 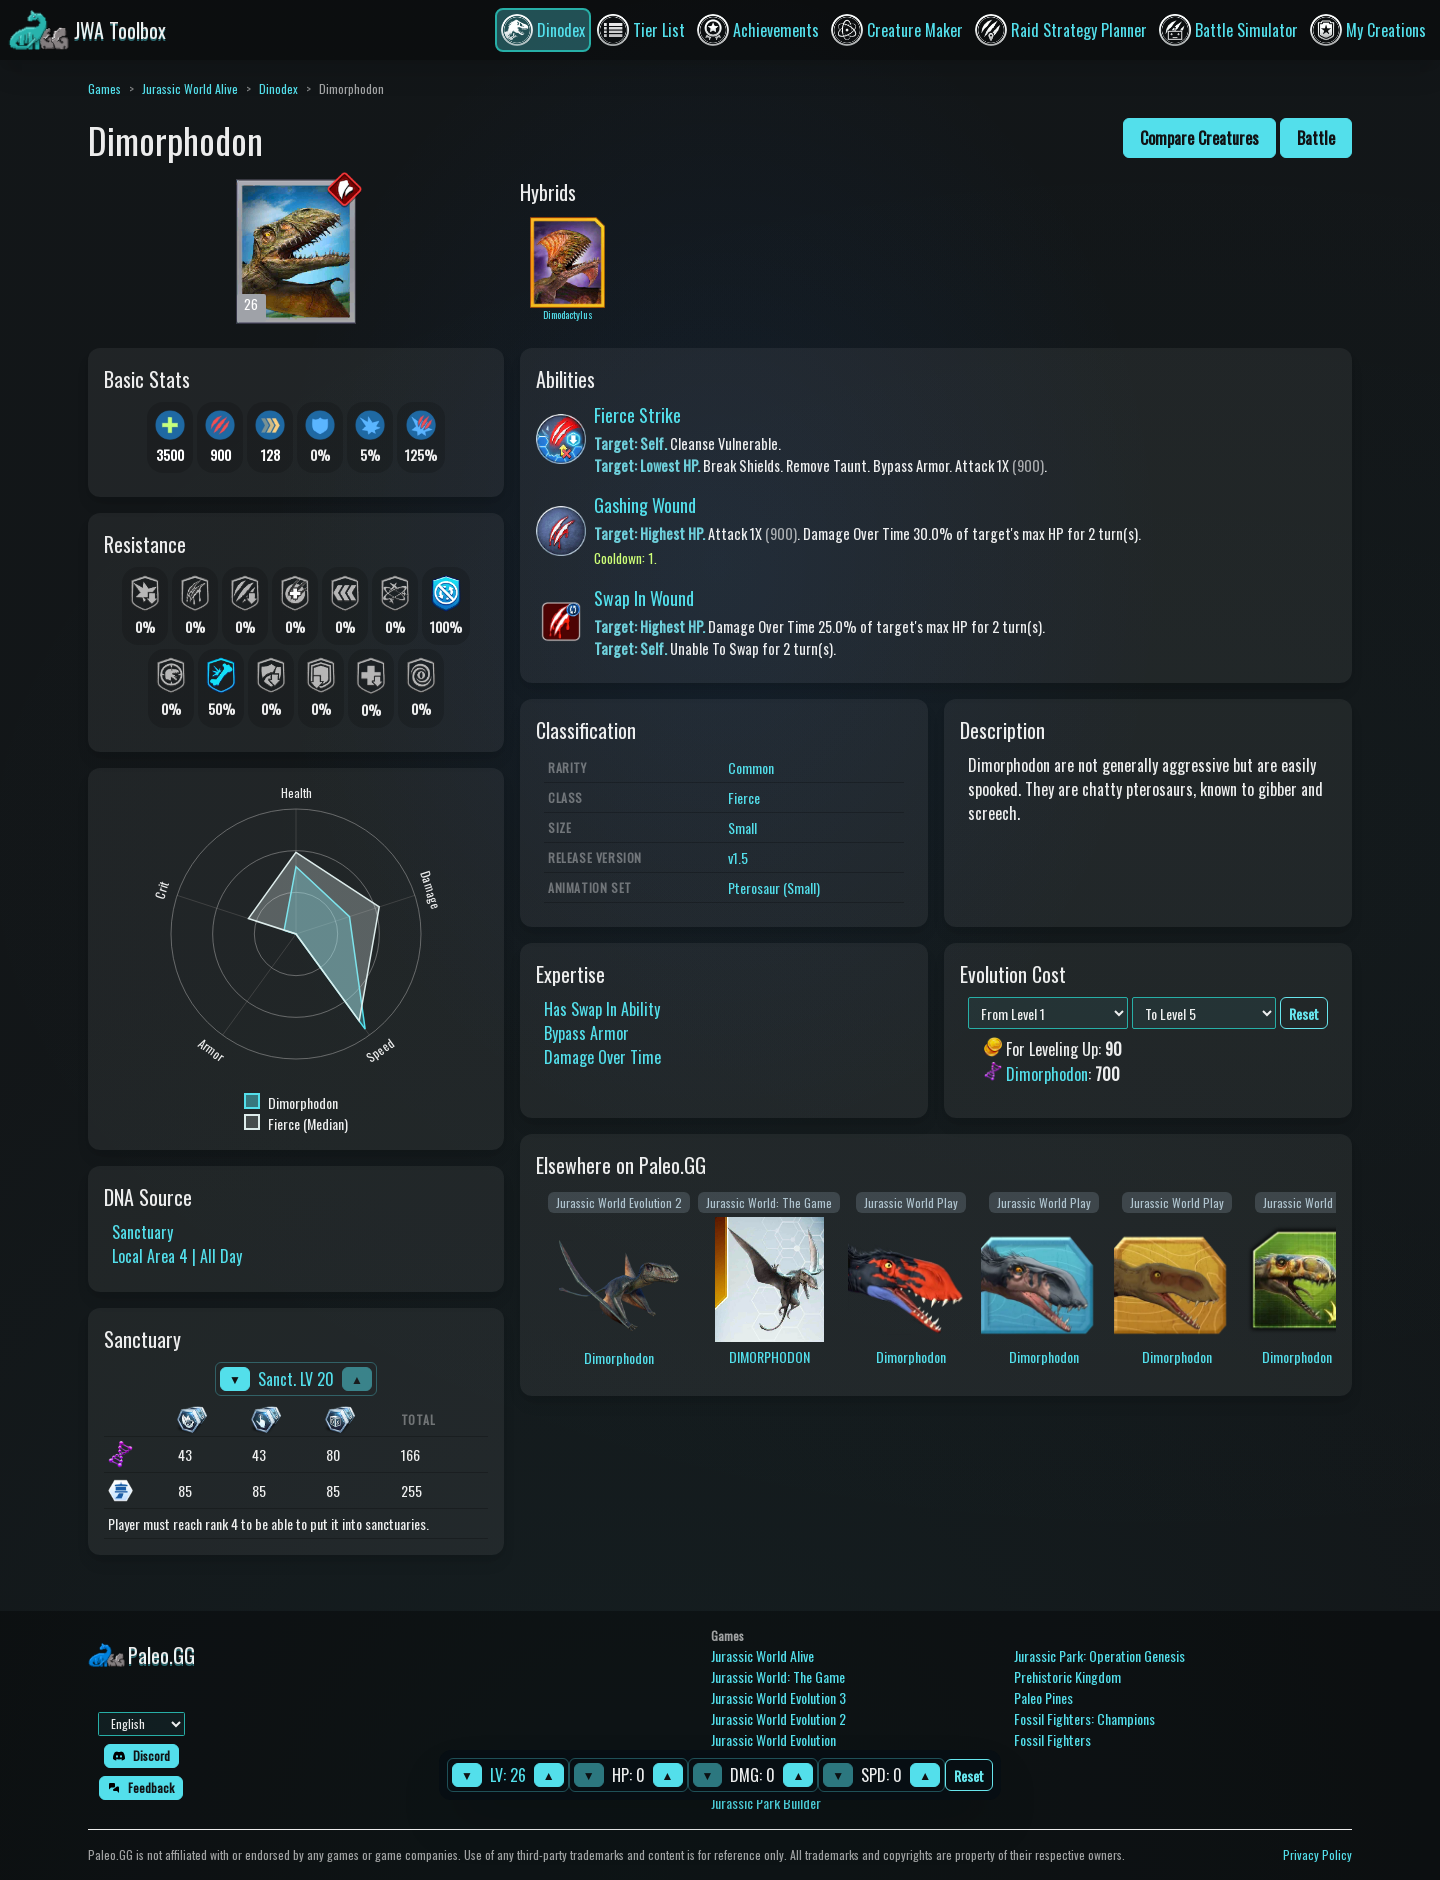 What do you see at coordinates (766, 1802) in the screenshot?
I see `Jurassic Park Builder` at bounding box center [766, 1802].